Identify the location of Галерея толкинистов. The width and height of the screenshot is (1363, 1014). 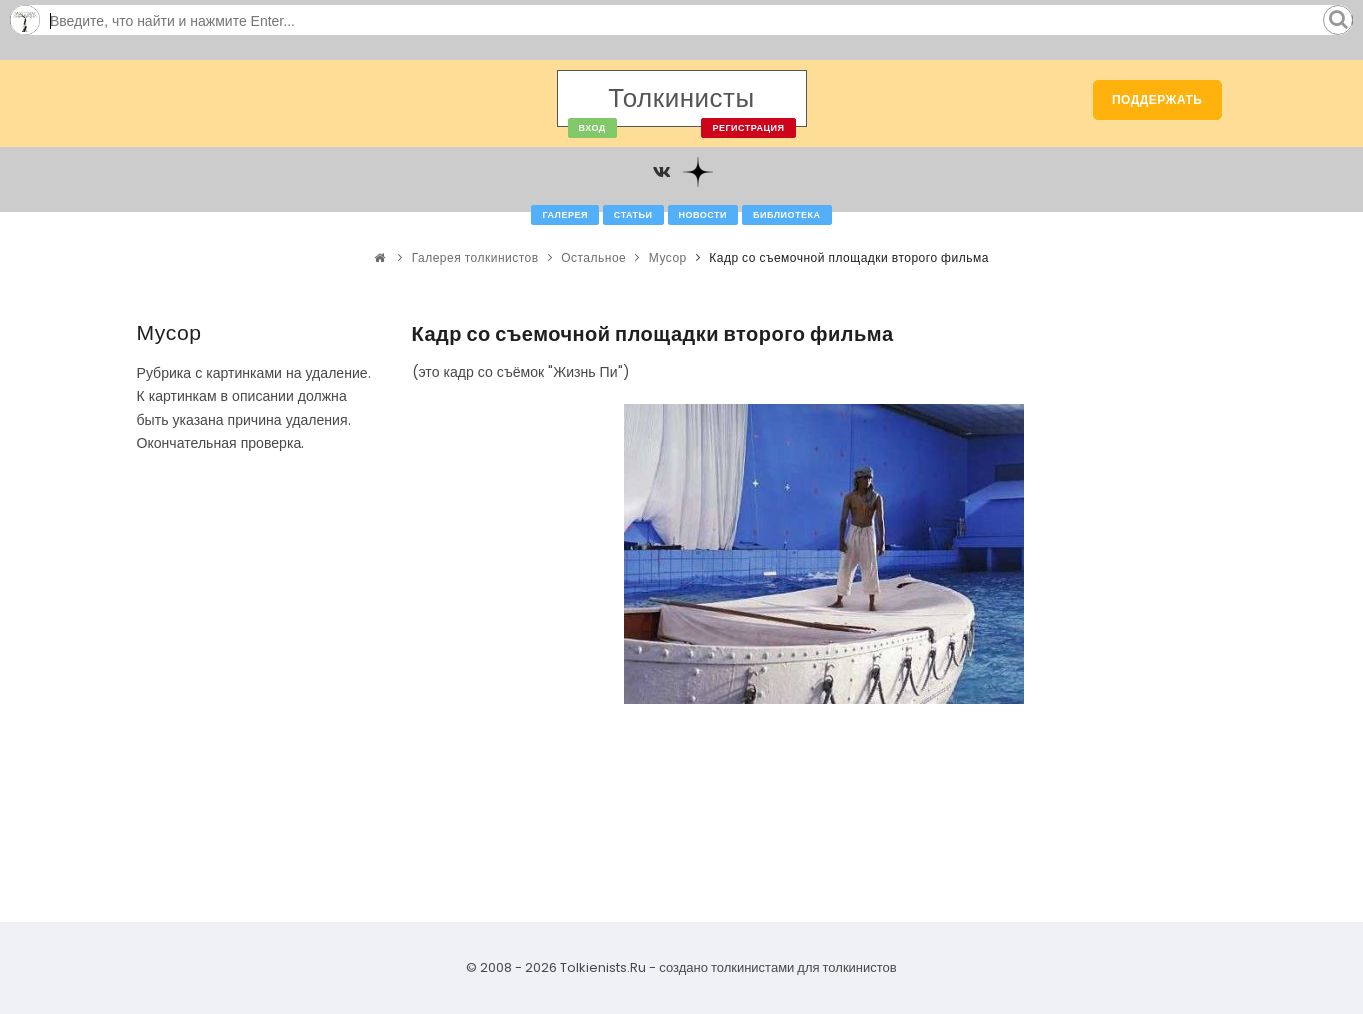
(475, 257).